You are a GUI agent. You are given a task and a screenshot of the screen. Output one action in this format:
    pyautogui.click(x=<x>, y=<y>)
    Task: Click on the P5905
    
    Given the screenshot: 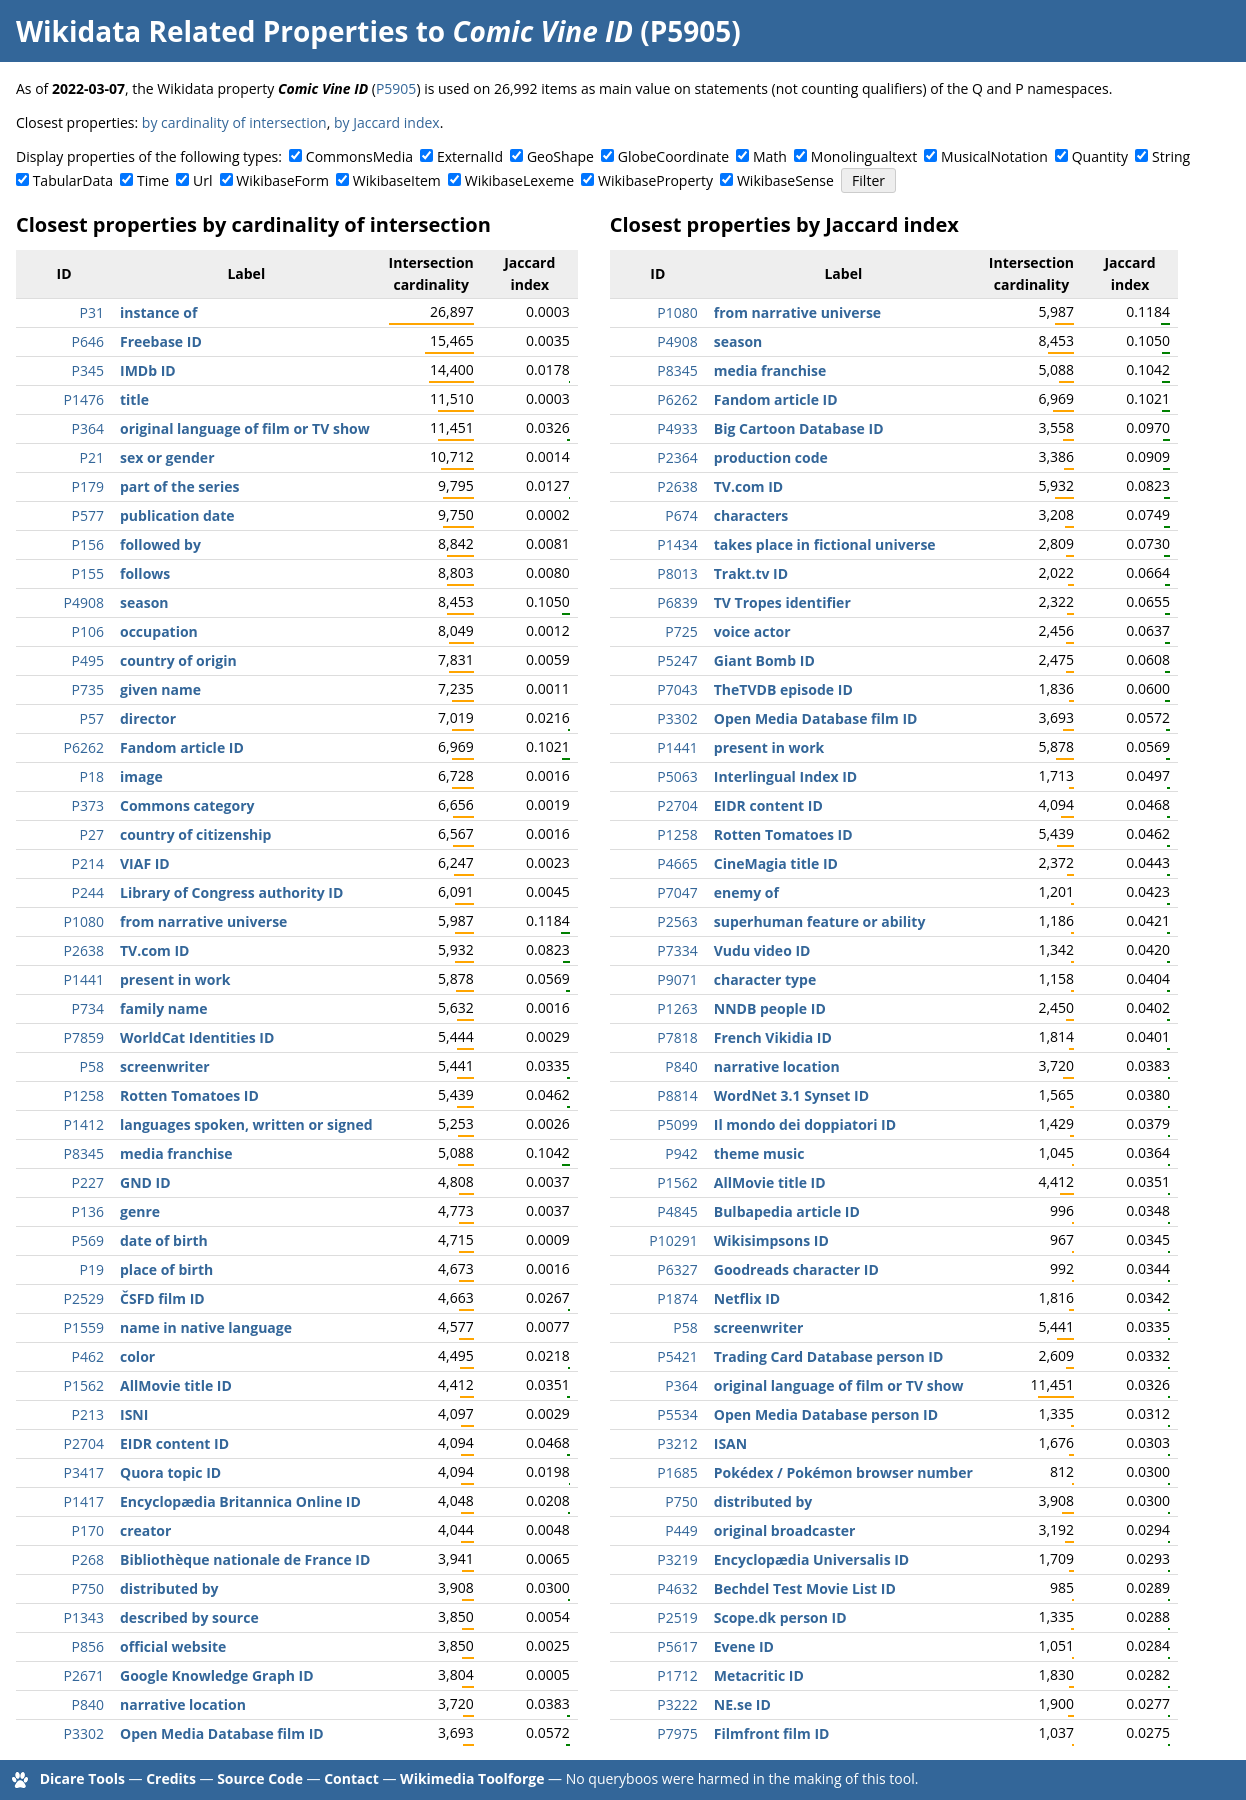 What is the action you would take?
    pyautogui.click(x=396, y=88)
    